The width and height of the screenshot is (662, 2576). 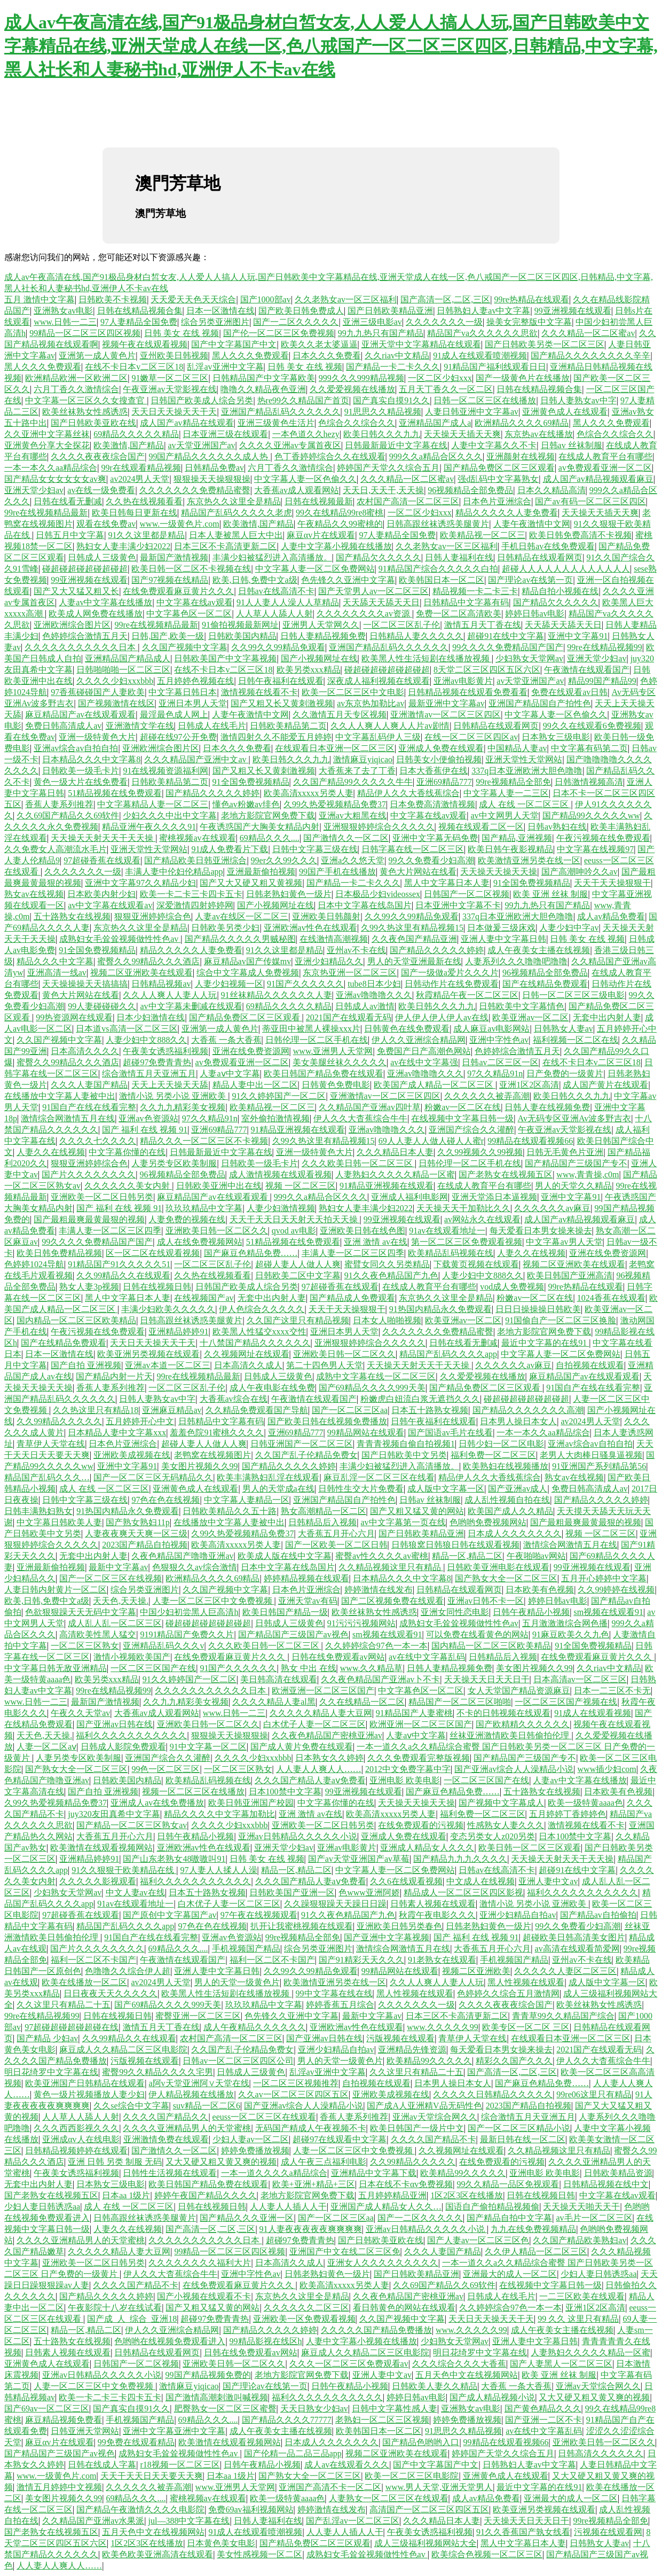 What do you see at coordinates (585, 1802) in the screenshot?
I see `欧美一级特黄aaaa色` at bounding box center [585, 1802].